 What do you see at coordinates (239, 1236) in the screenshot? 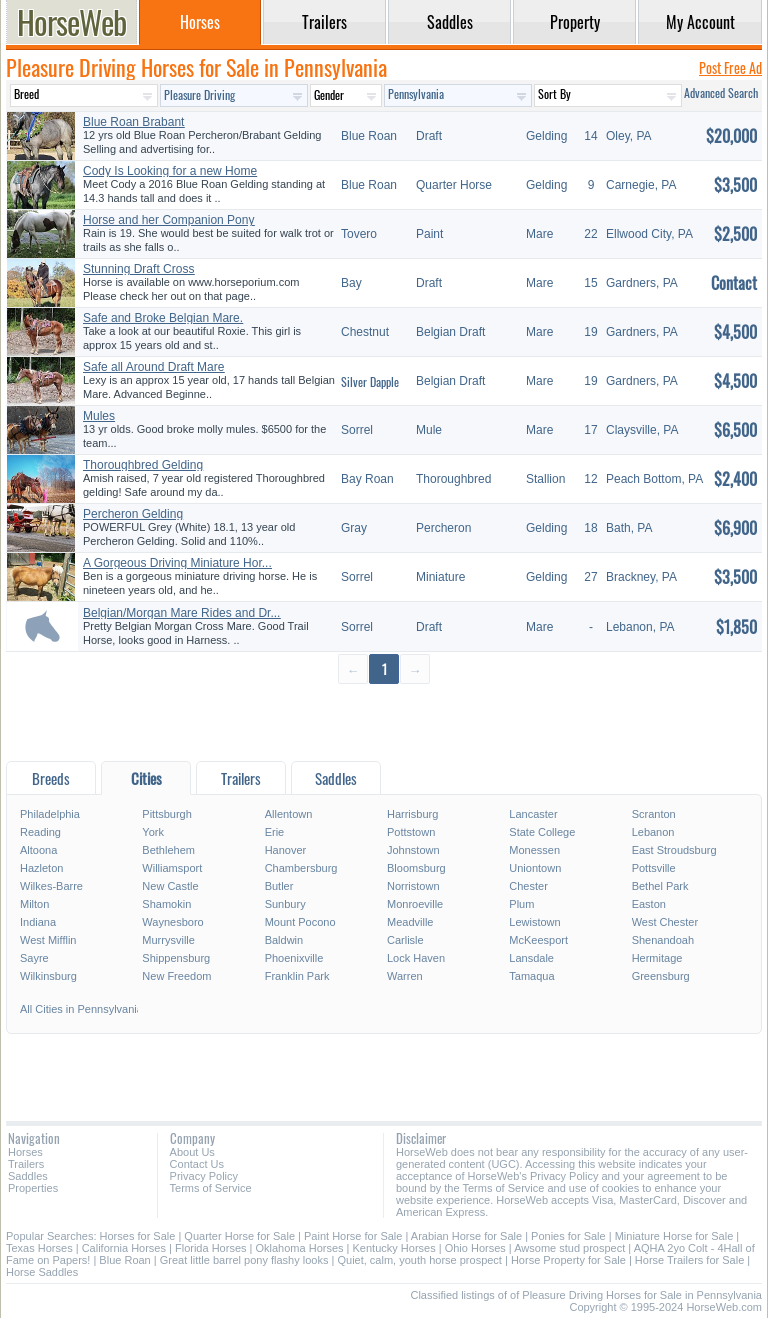
I see `Quarter Horse for Sale` at bounding box center [239, 1236].